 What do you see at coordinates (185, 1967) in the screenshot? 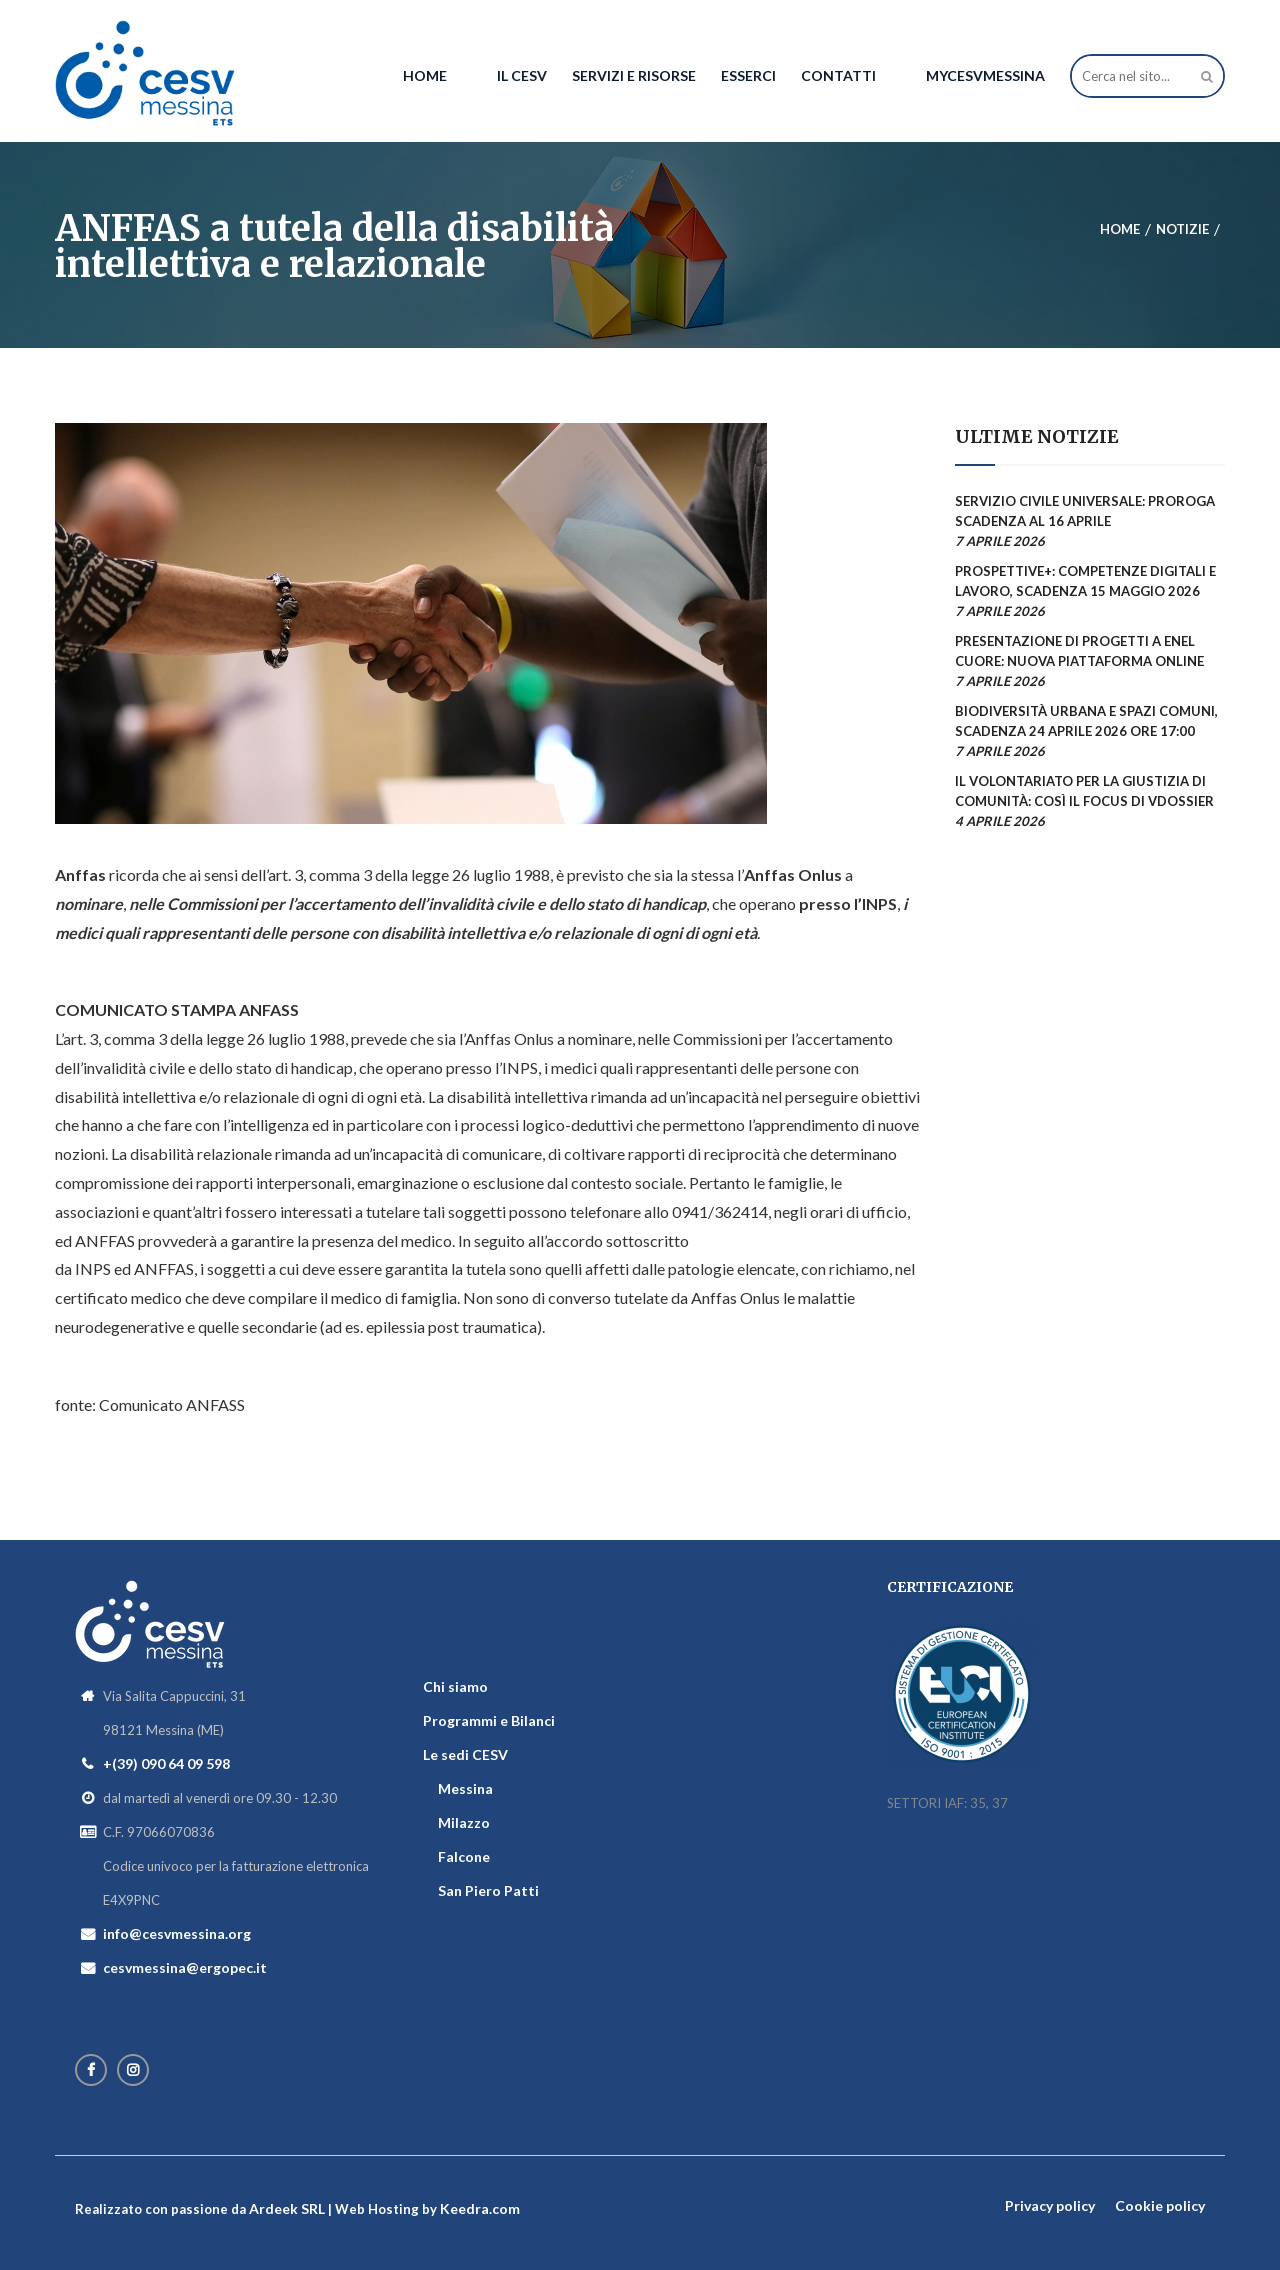
I see `cesvmessina@ergopec.it` at bounding box center [185, 1967].